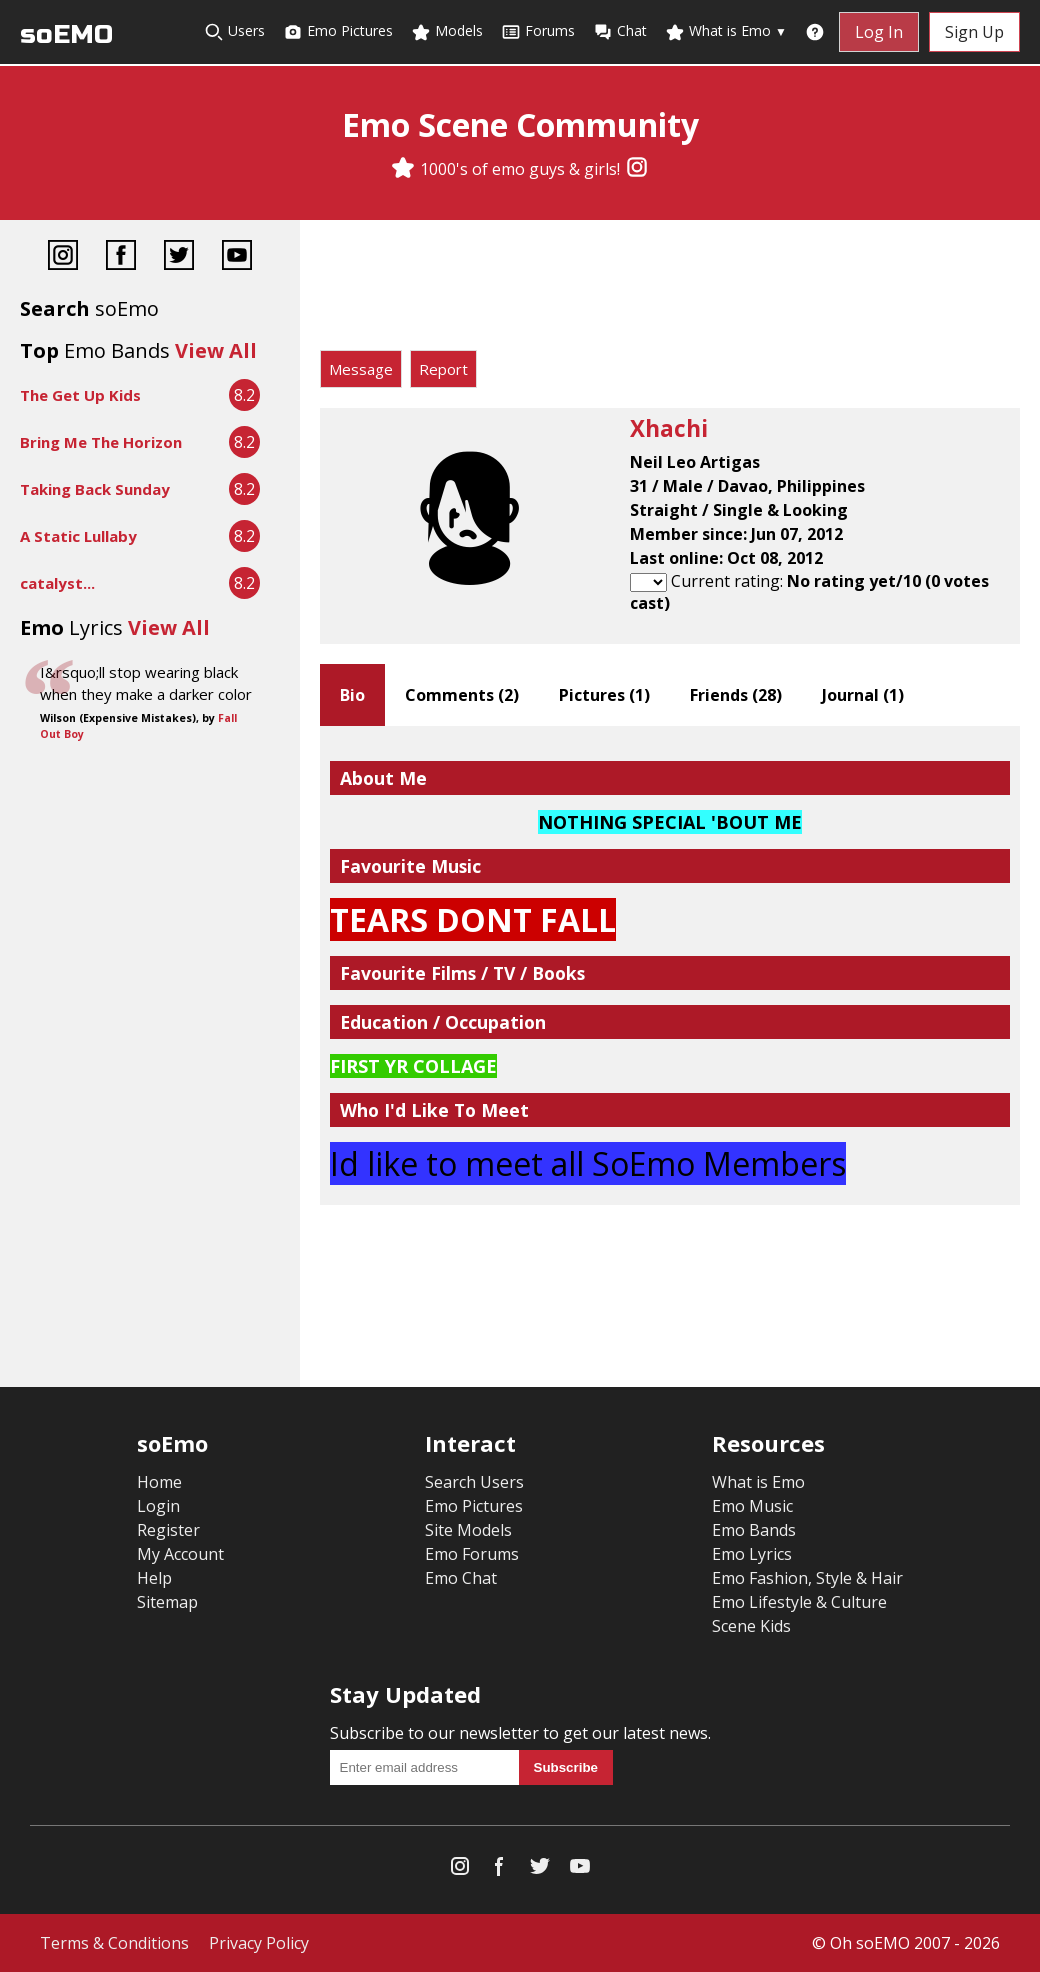 Image resolution: width=1040 pixels, height=1972 pixels. I want to click on [Facebook], so click(121, 257).